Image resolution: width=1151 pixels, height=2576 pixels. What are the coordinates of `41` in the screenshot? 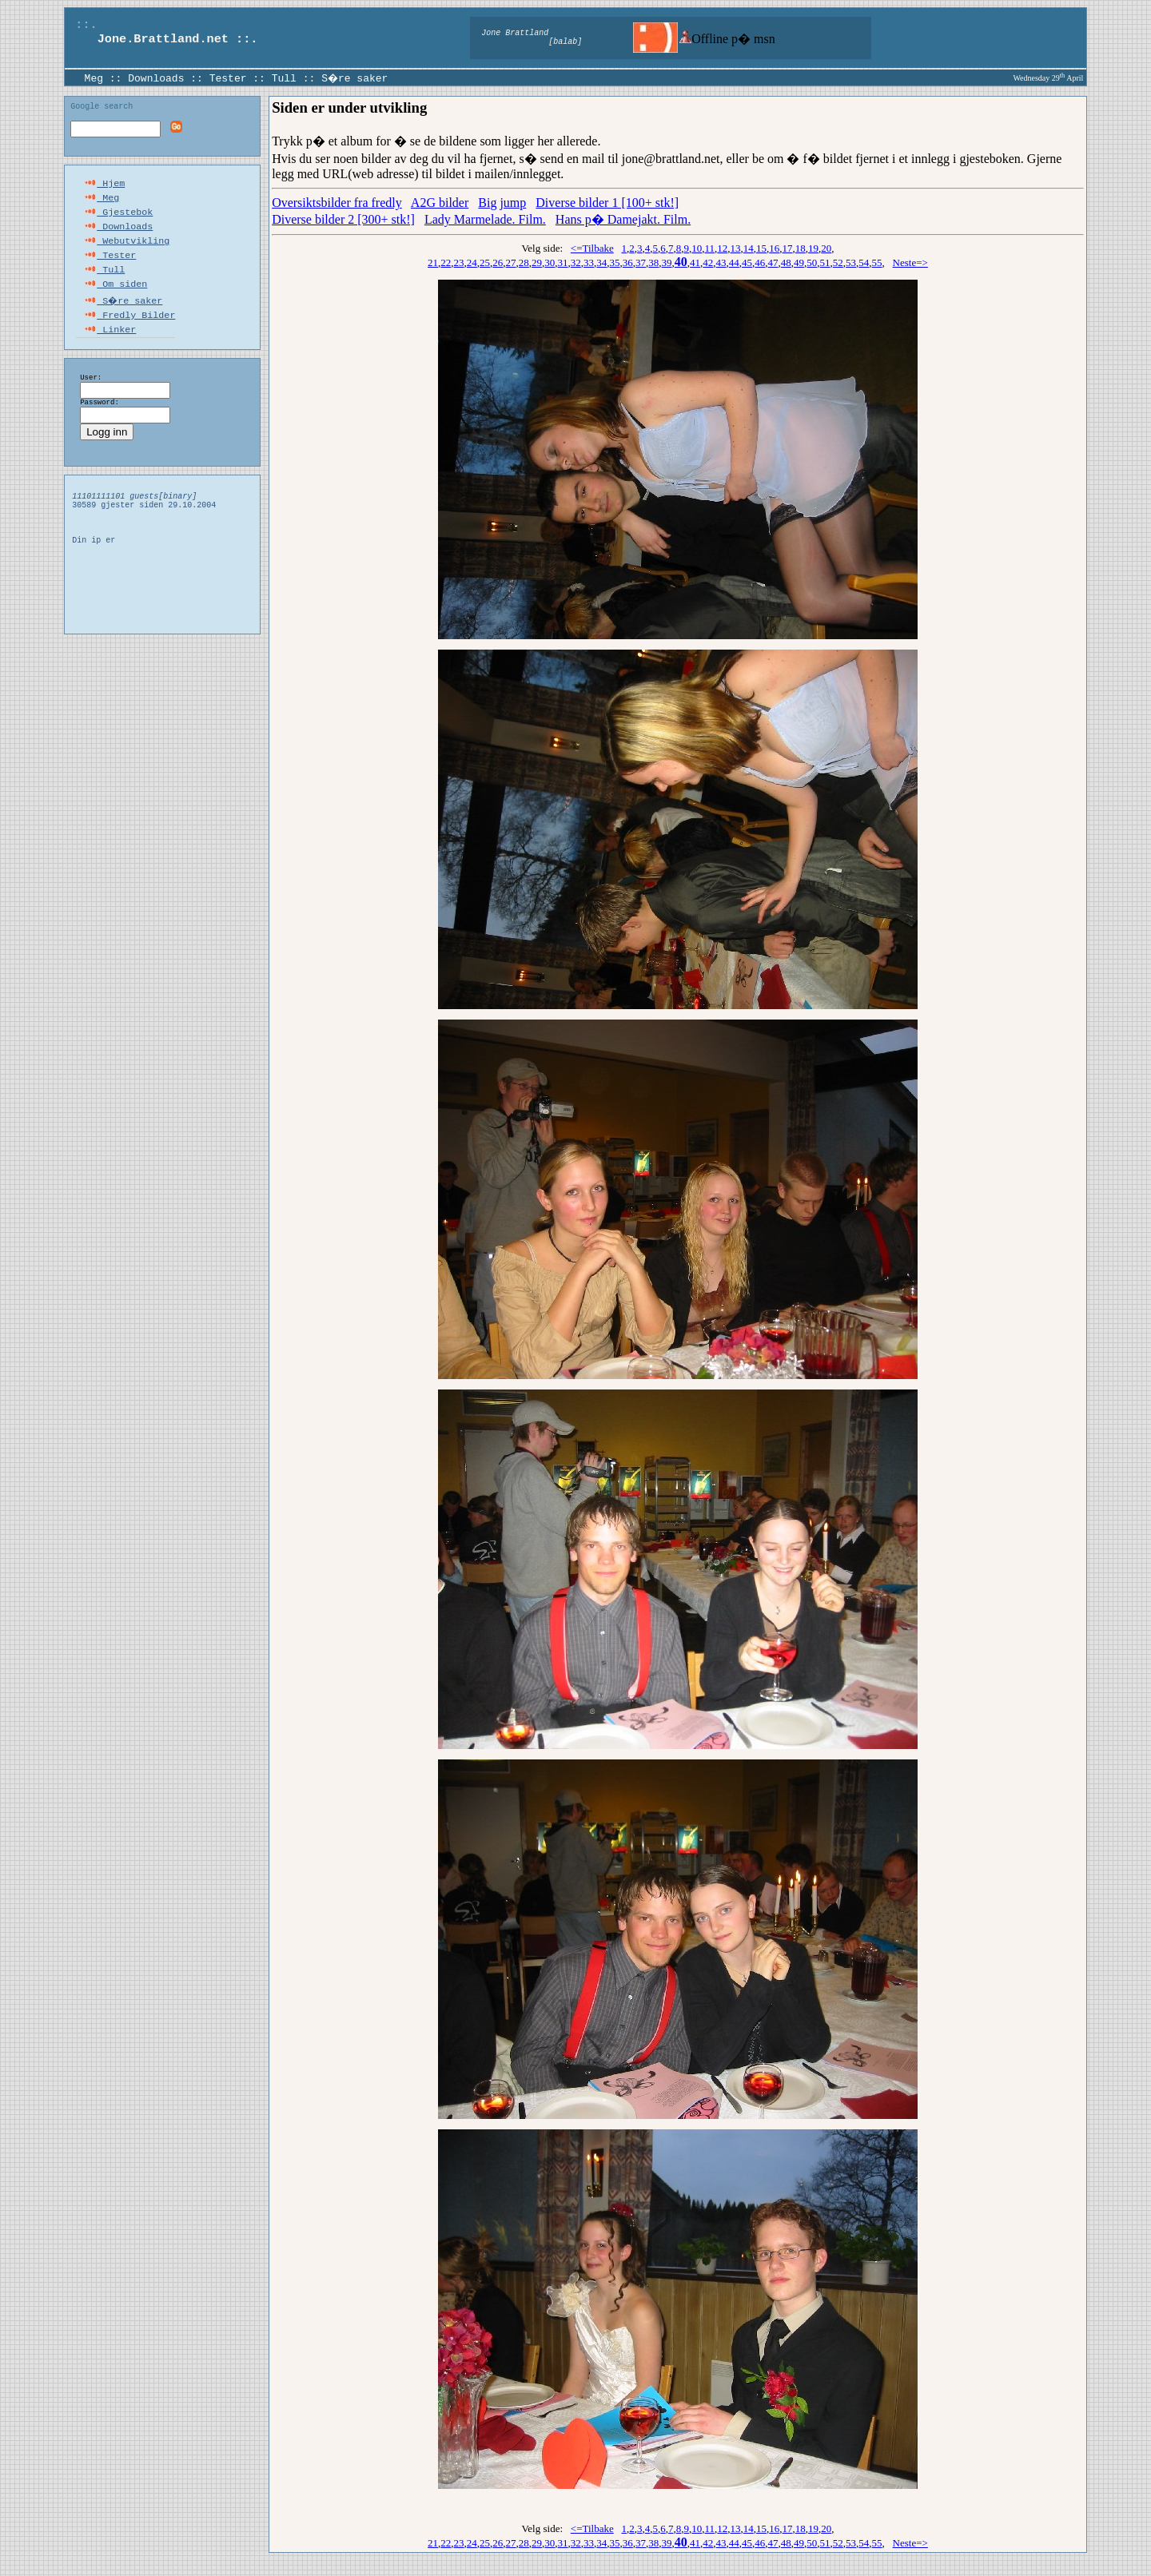 It's located at (695, 262).